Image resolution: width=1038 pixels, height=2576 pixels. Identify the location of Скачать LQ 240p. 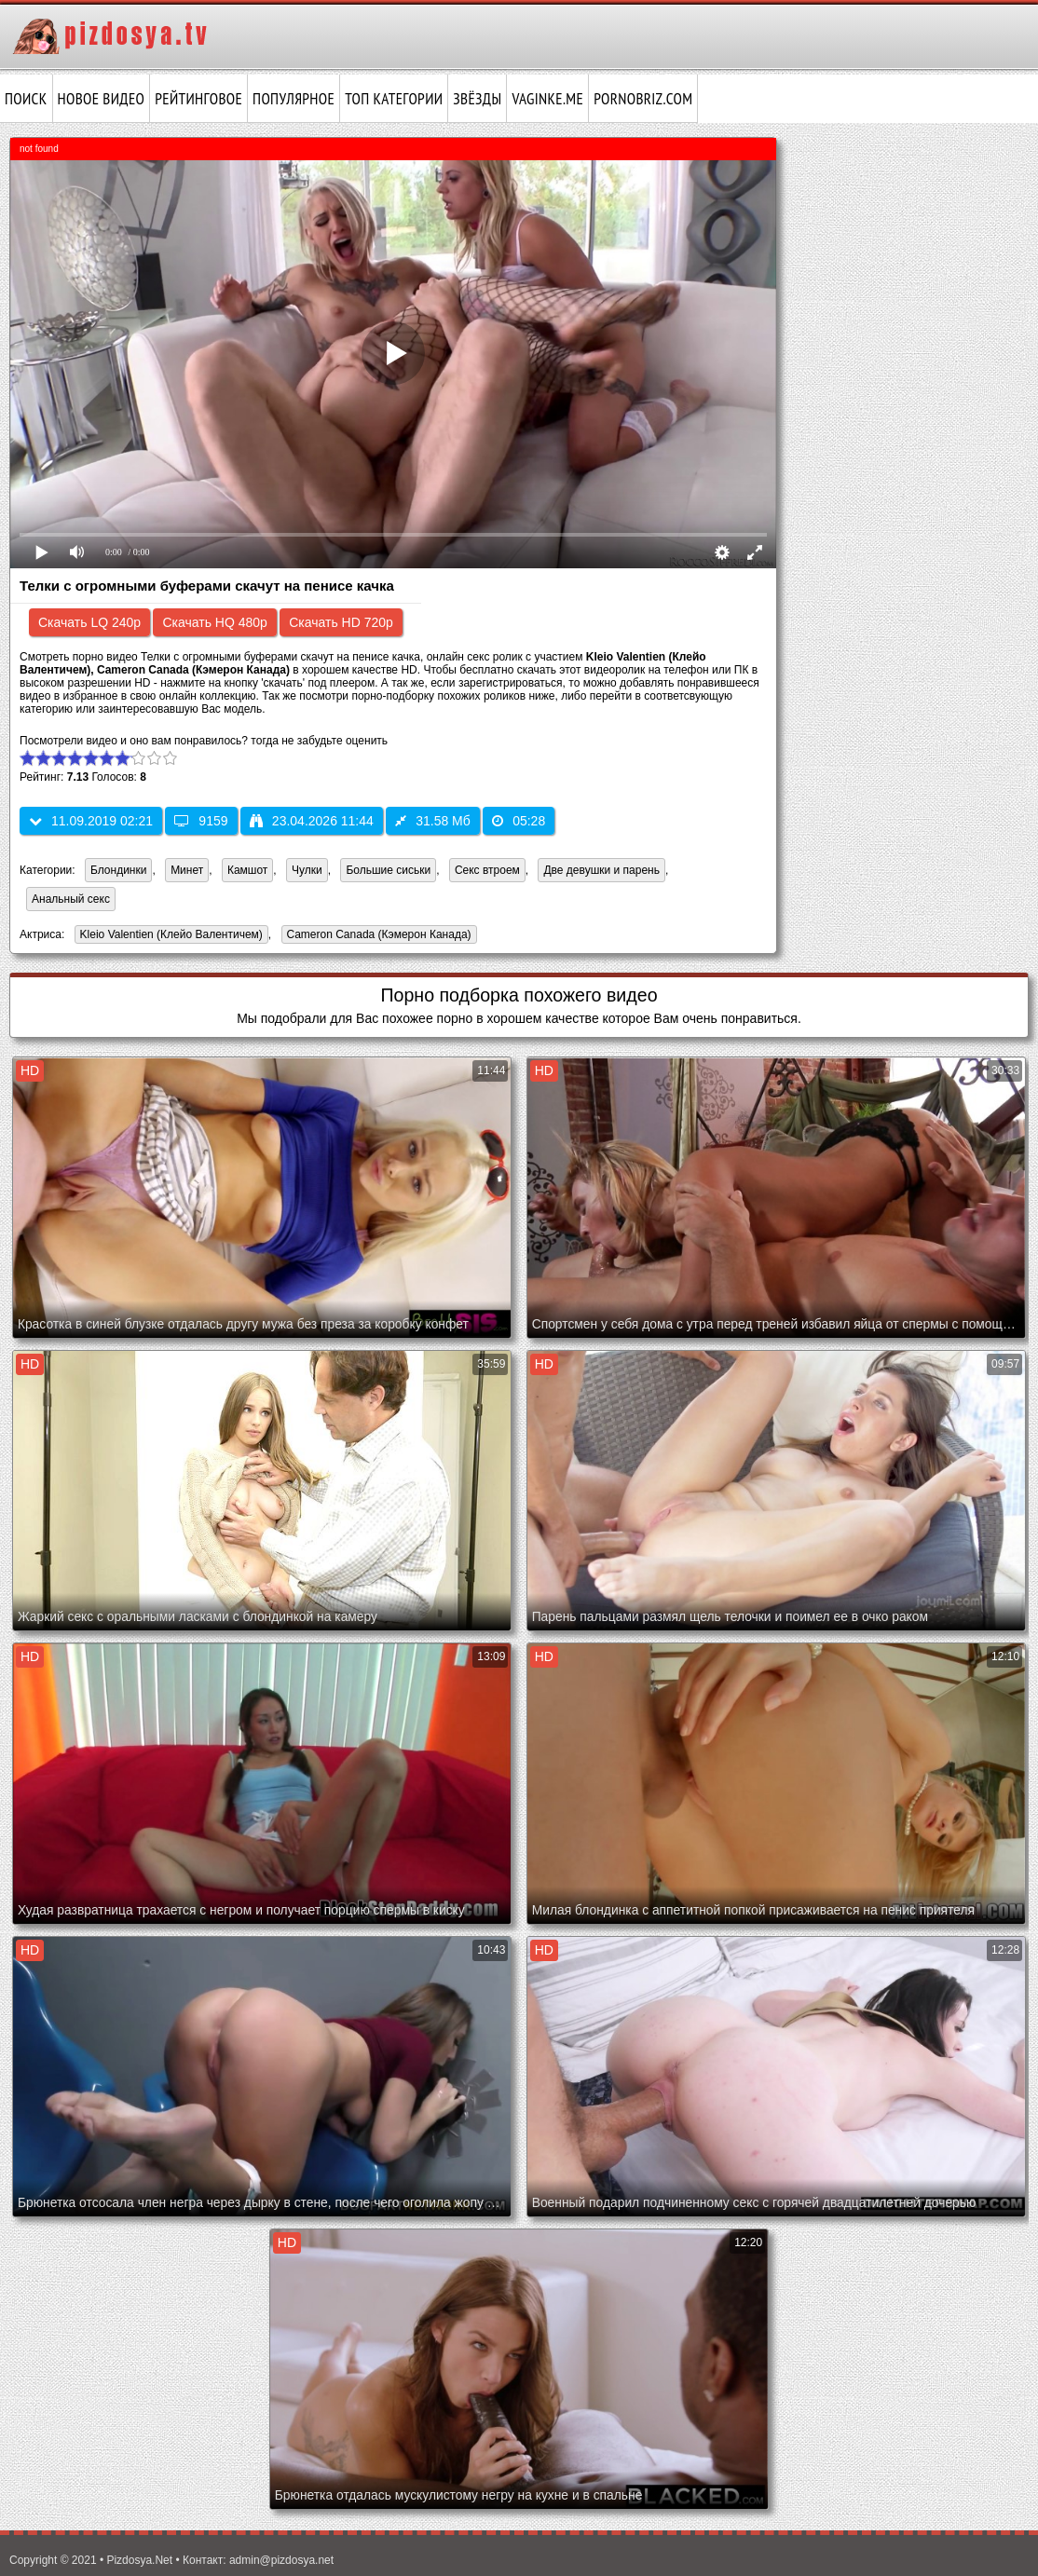
(89, 622).